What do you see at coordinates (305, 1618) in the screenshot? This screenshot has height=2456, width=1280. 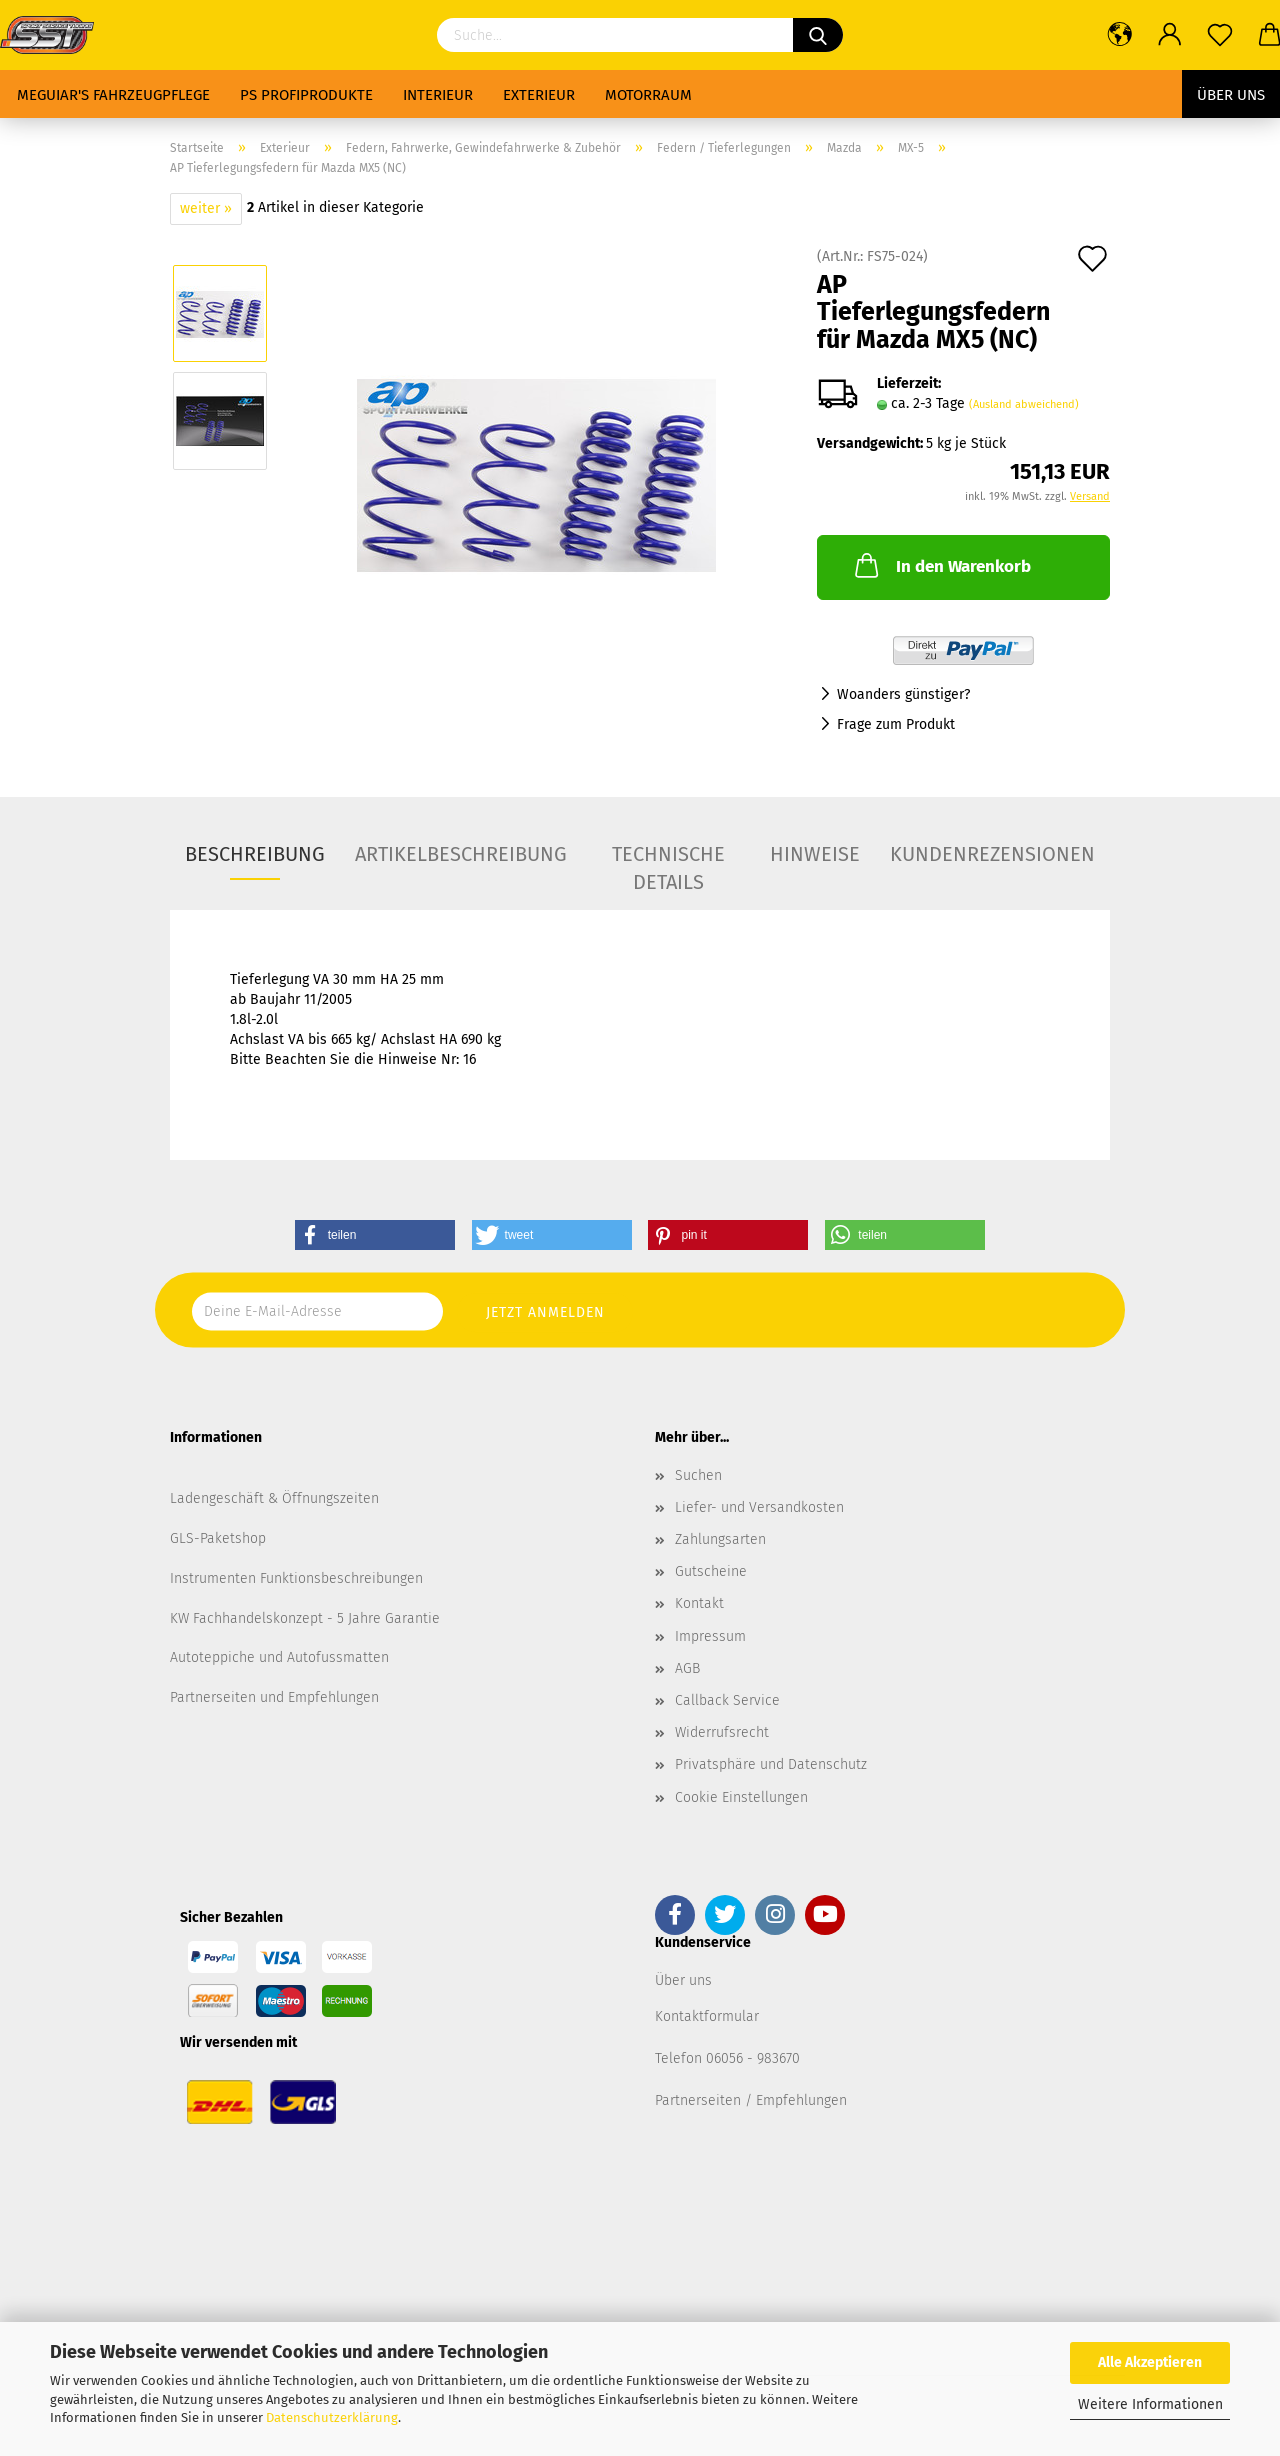 I see `KW Fachhandelskonzept - 5 Jahre Garantie` at bounding box center [305, 1618].